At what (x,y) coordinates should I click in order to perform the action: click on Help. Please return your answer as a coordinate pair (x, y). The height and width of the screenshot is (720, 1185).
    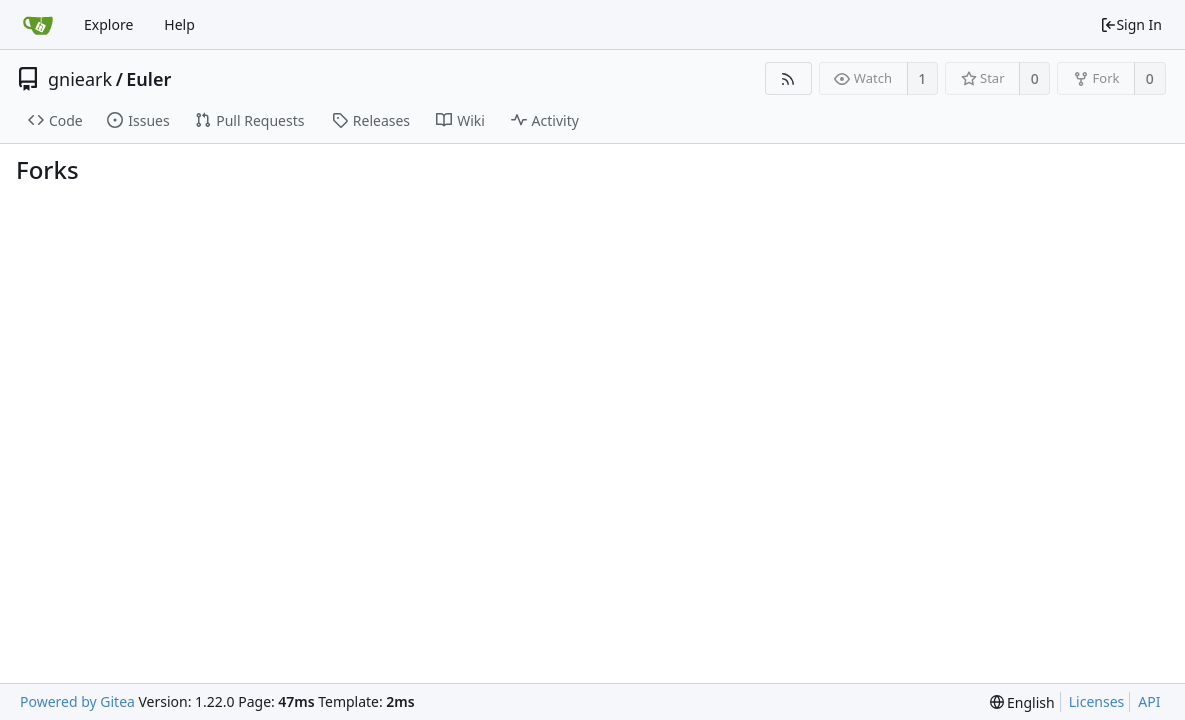
    Looking at the image, I should click on (179, 24).